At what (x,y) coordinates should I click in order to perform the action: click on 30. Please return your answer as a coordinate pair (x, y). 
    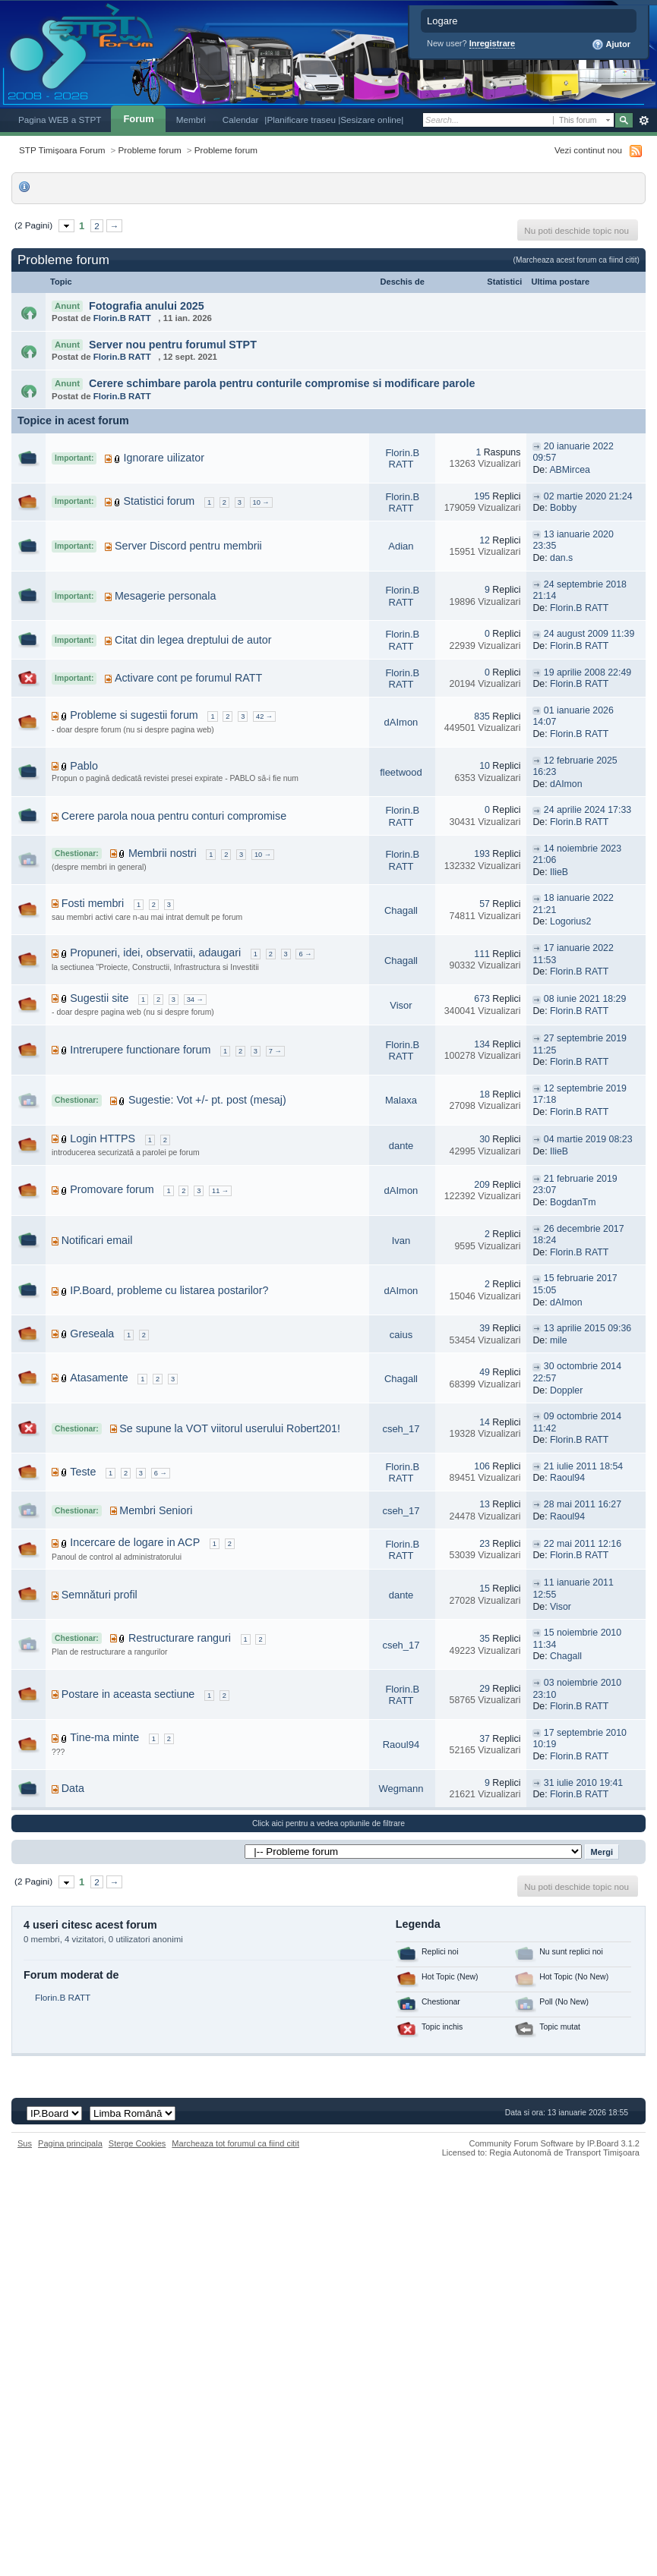
    Looking at the image, I should click on (484, 1139).